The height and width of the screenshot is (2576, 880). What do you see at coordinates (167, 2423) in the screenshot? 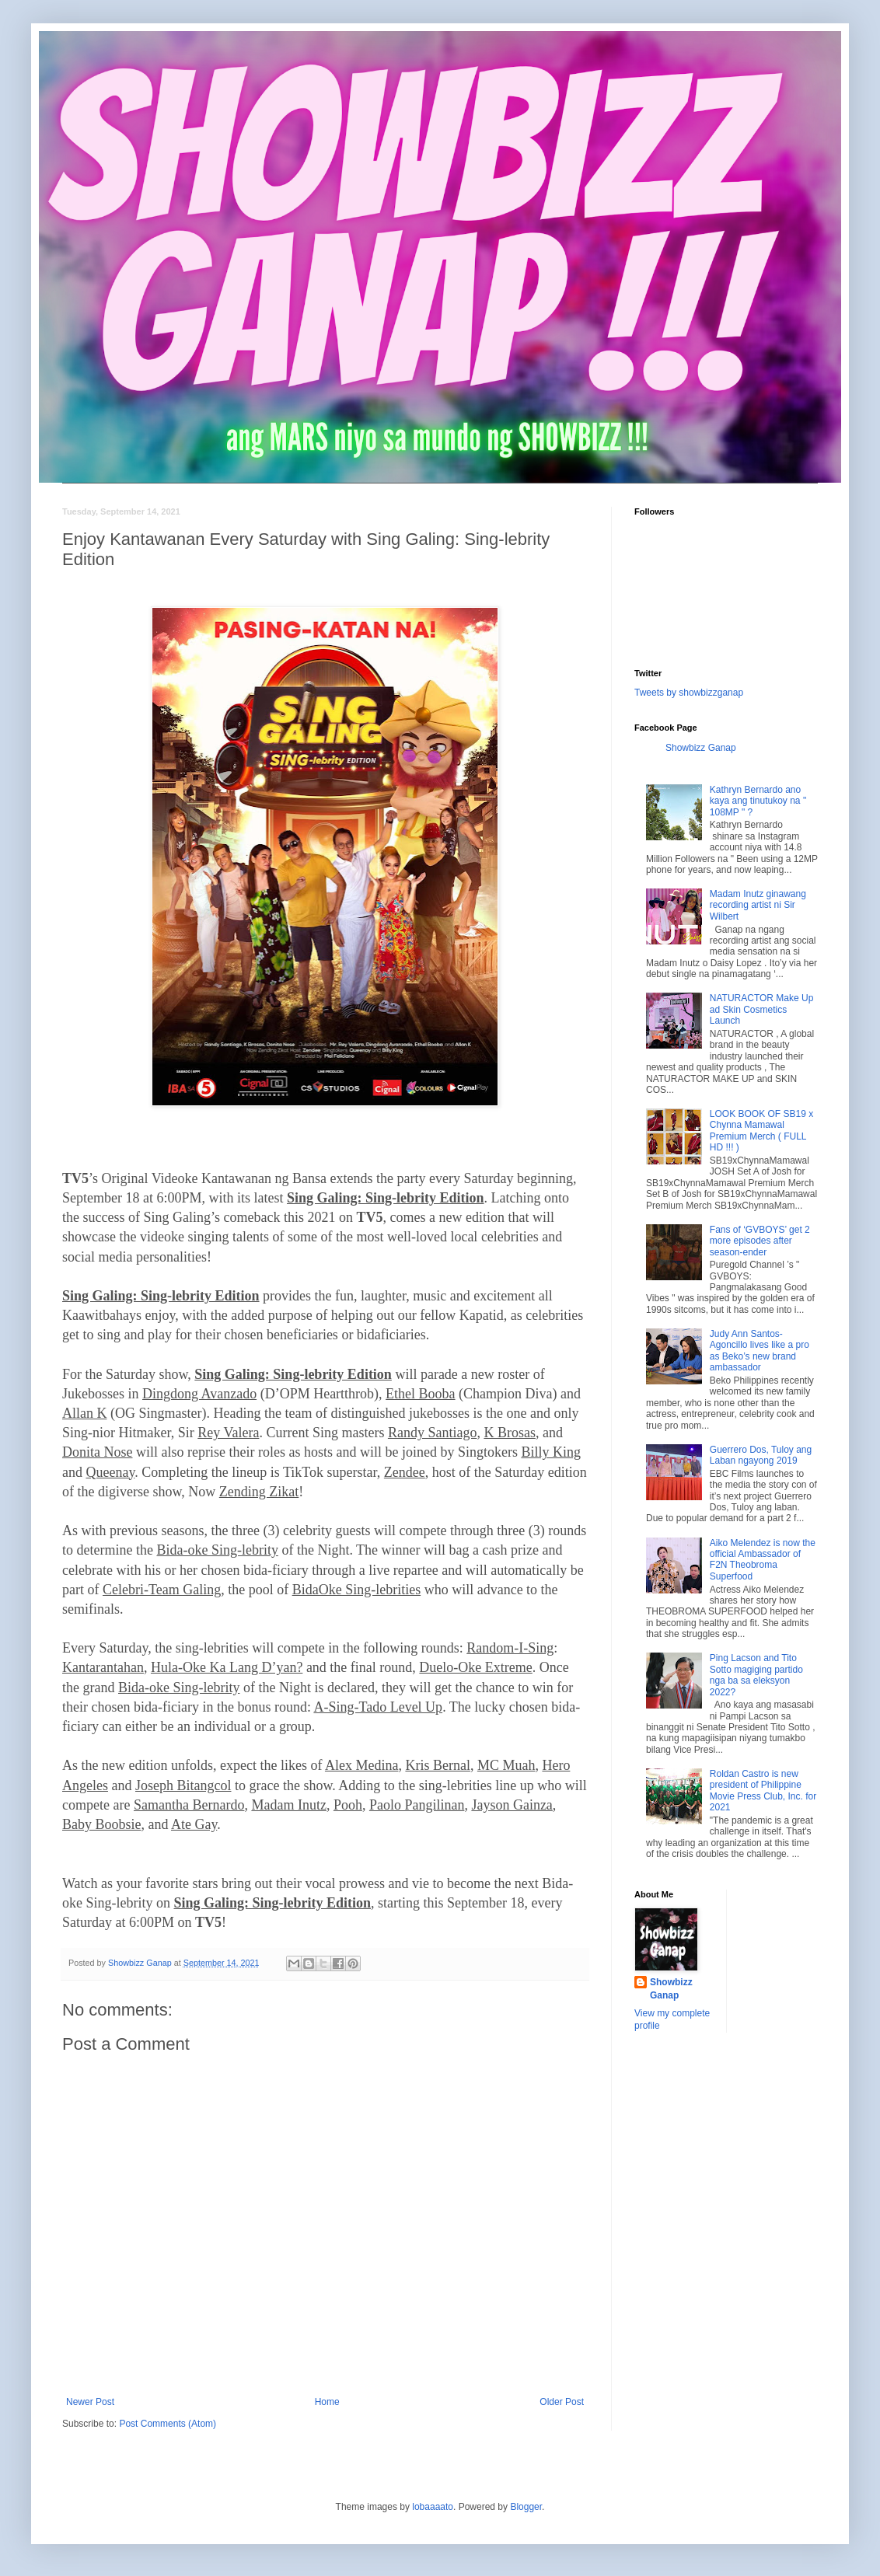
I see `Post Comments (Atom)` at bounding box center [167, 2423].